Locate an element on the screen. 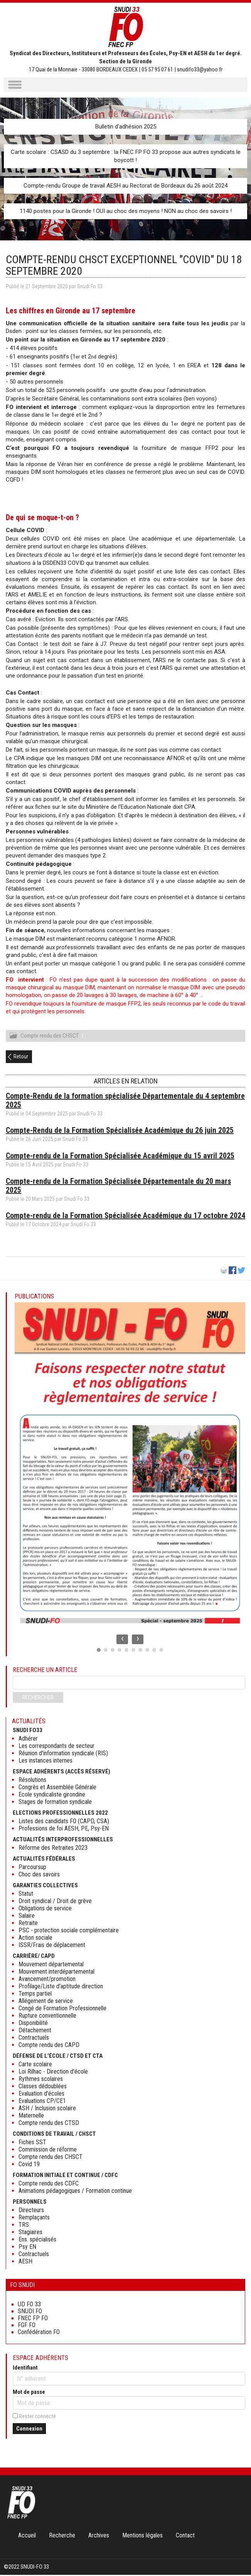 The image size is (251, 2576). Mot de passe is located at coordinates (29, 2393).